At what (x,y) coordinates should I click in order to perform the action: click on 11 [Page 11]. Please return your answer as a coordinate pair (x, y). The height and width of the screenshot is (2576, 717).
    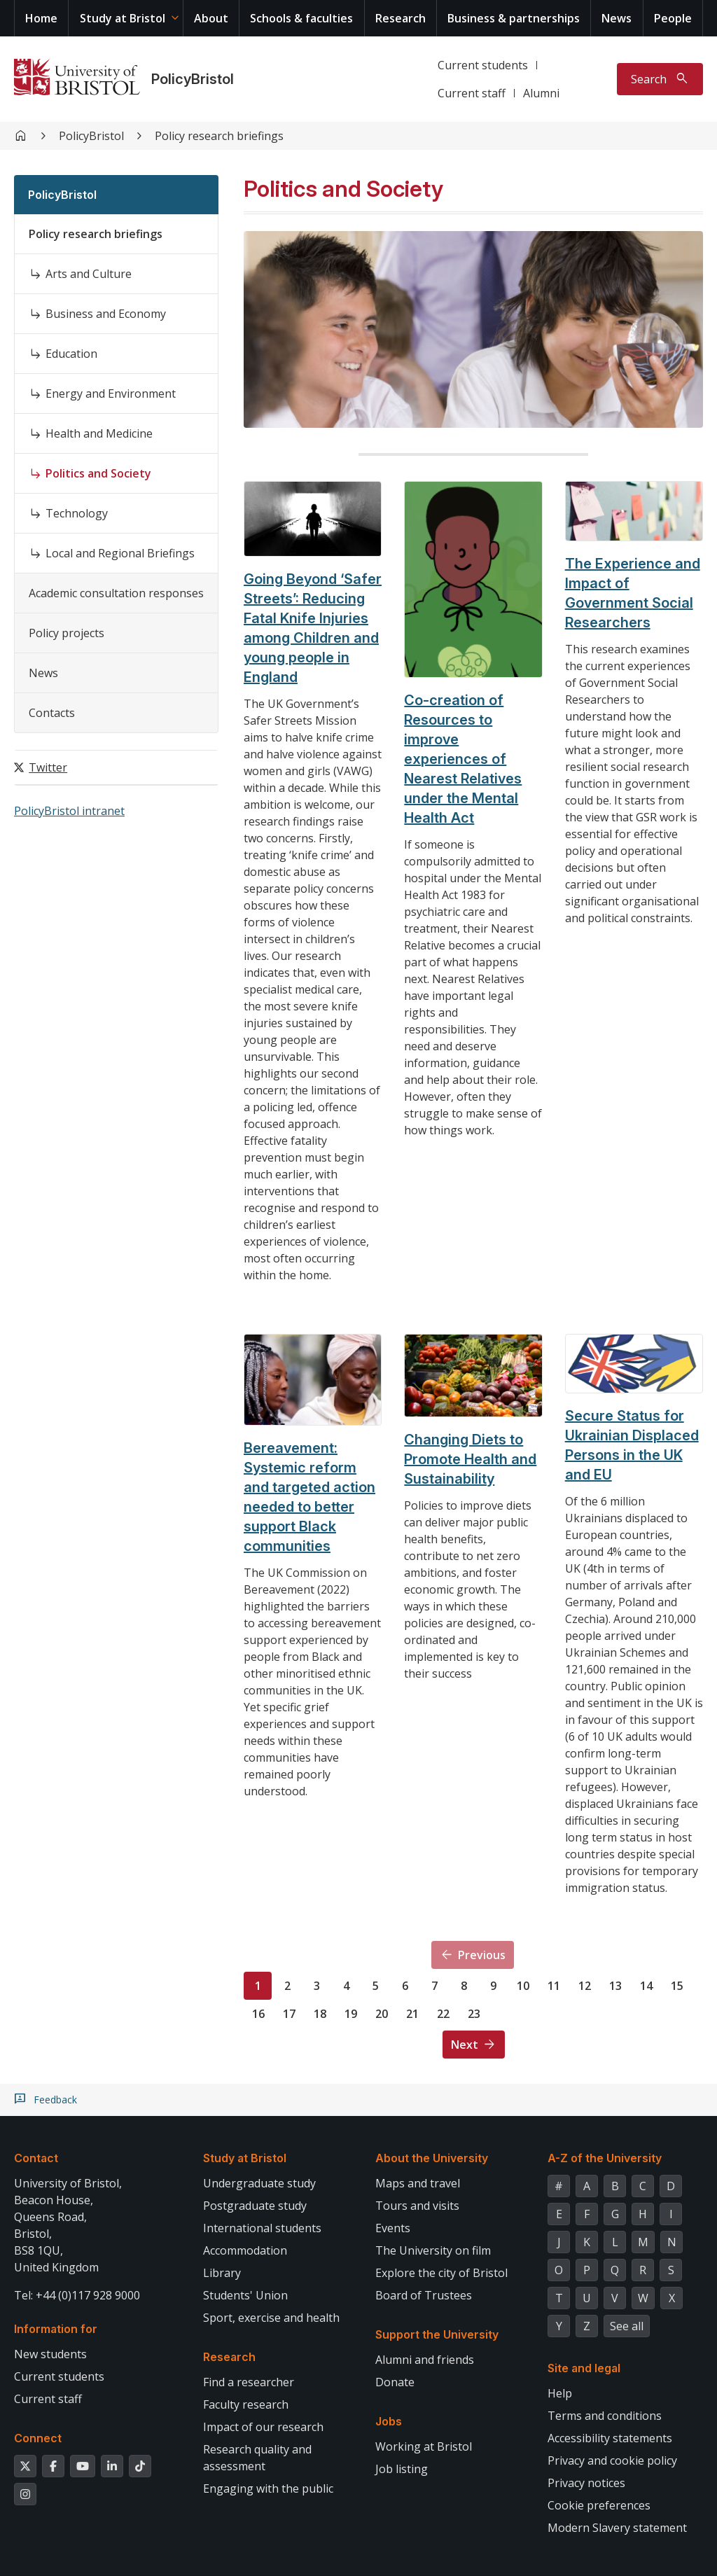
    Looking at the image, I should click on (554, 1985).